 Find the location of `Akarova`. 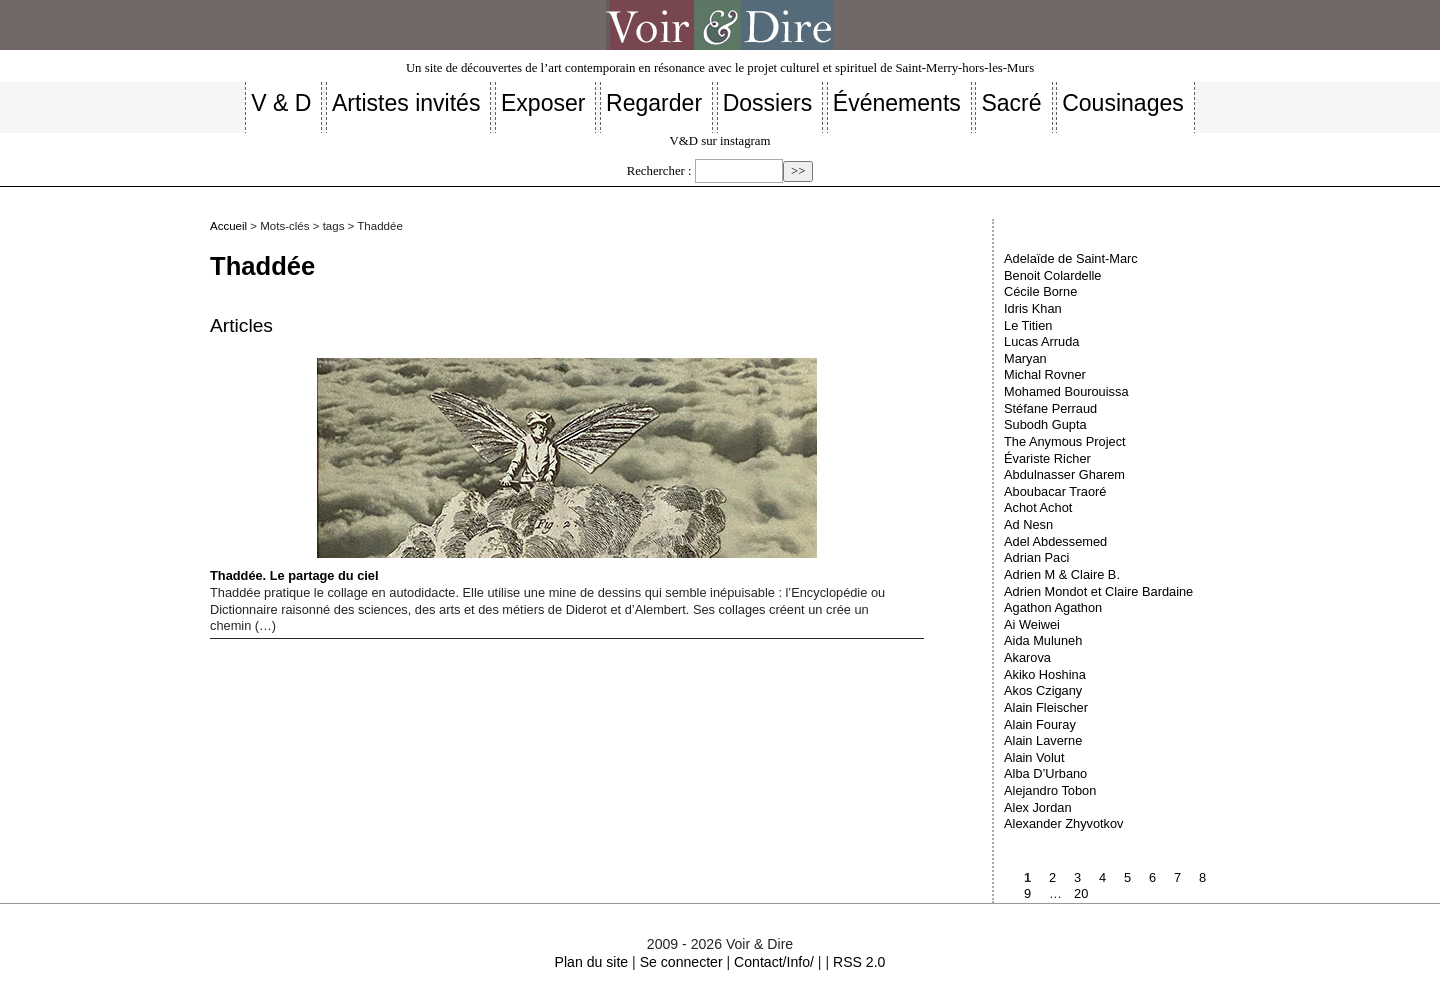

Akarova is located at coordinates (1027, 657).